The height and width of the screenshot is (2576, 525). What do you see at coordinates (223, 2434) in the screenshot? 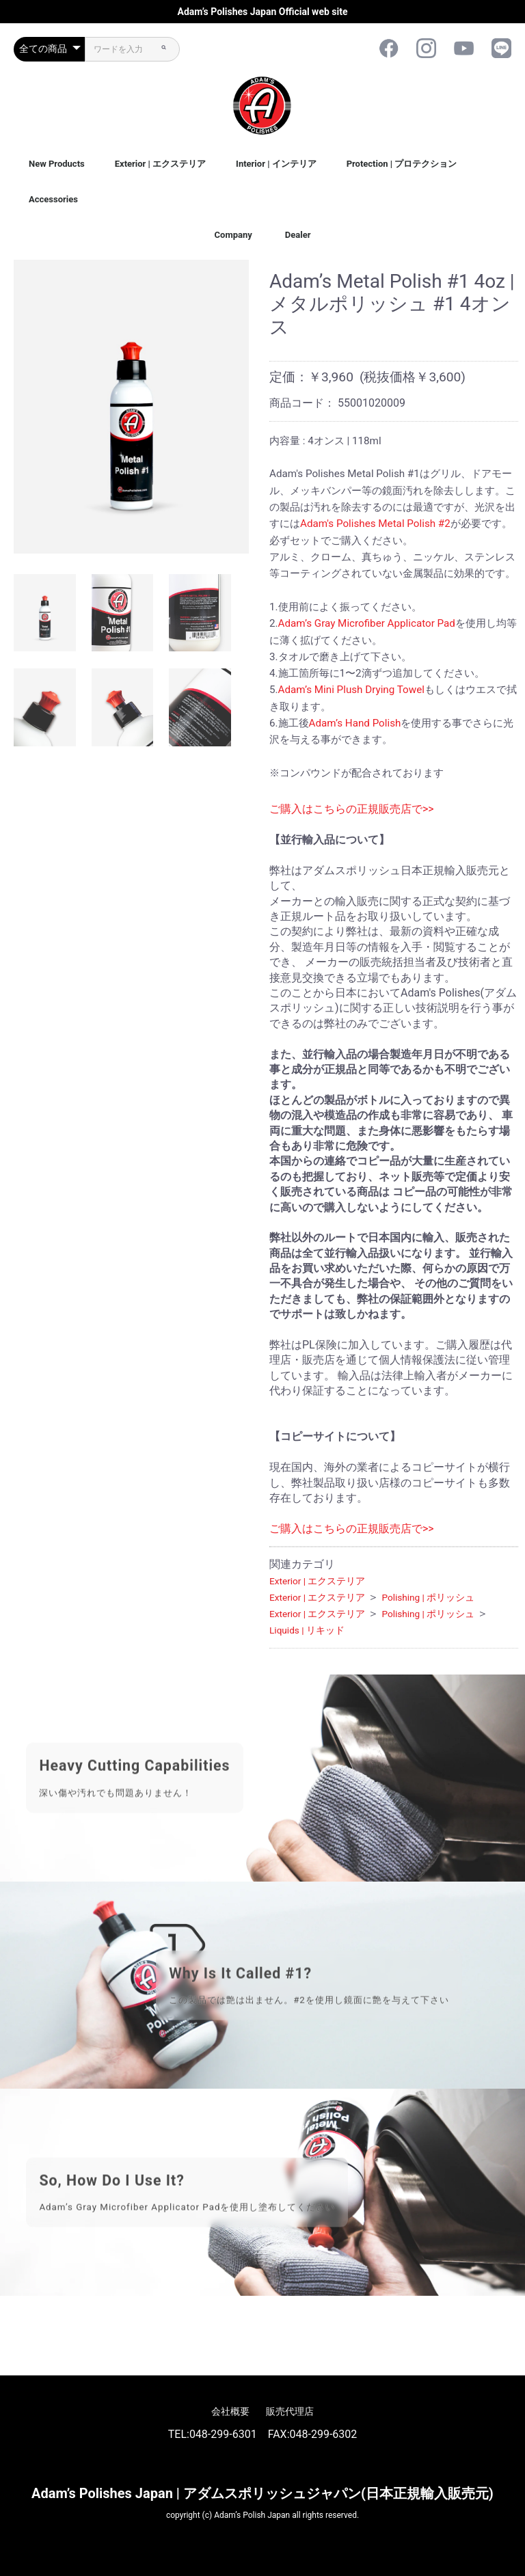
I see `048-299-6301` at bounding box center [223, 2434].